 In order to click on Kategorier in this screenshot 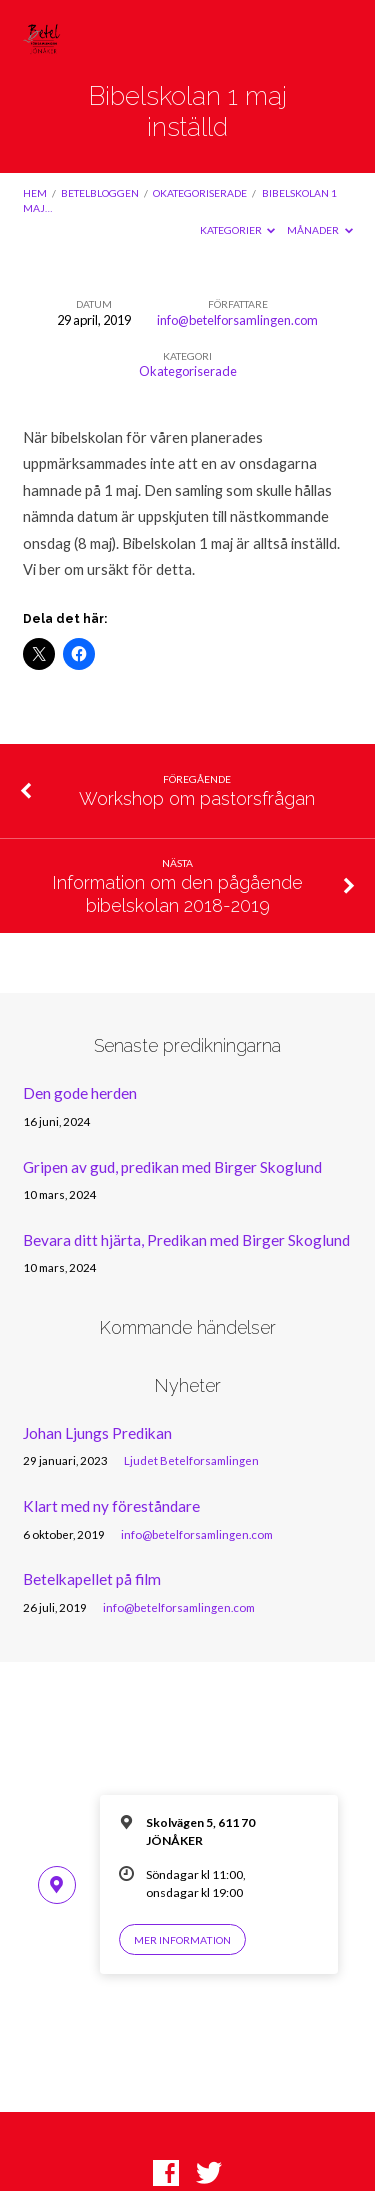, I will do `click(238, 230)`.